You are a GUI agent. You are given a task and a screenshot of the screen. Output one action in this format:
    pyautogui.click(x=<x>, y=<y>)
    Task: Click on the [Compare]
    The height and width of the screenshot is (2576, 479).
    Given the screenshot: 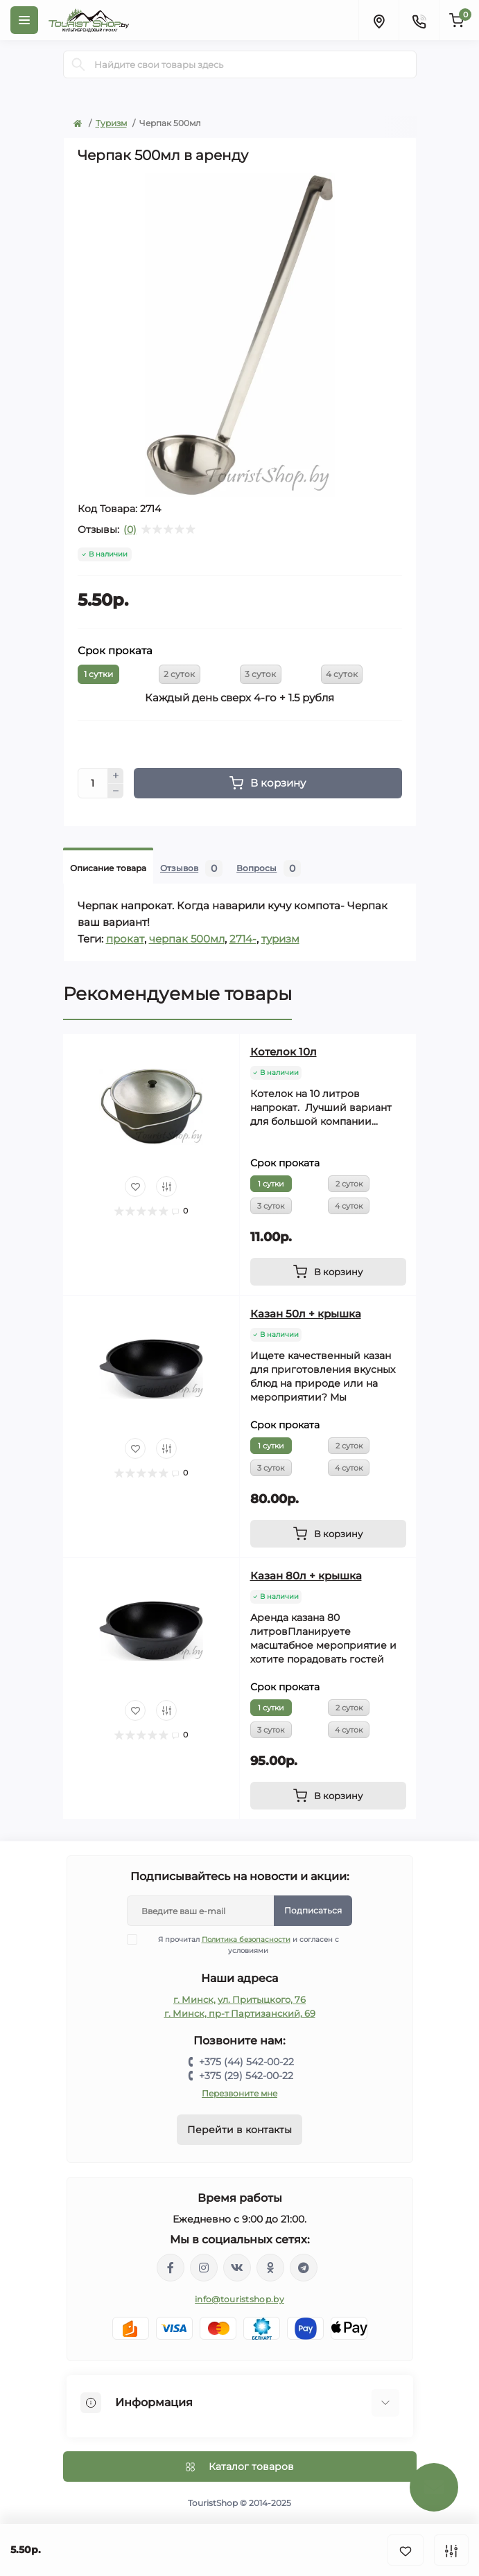 What is the action you would take?
    pyautogui.click(x=166, y=1186)
    